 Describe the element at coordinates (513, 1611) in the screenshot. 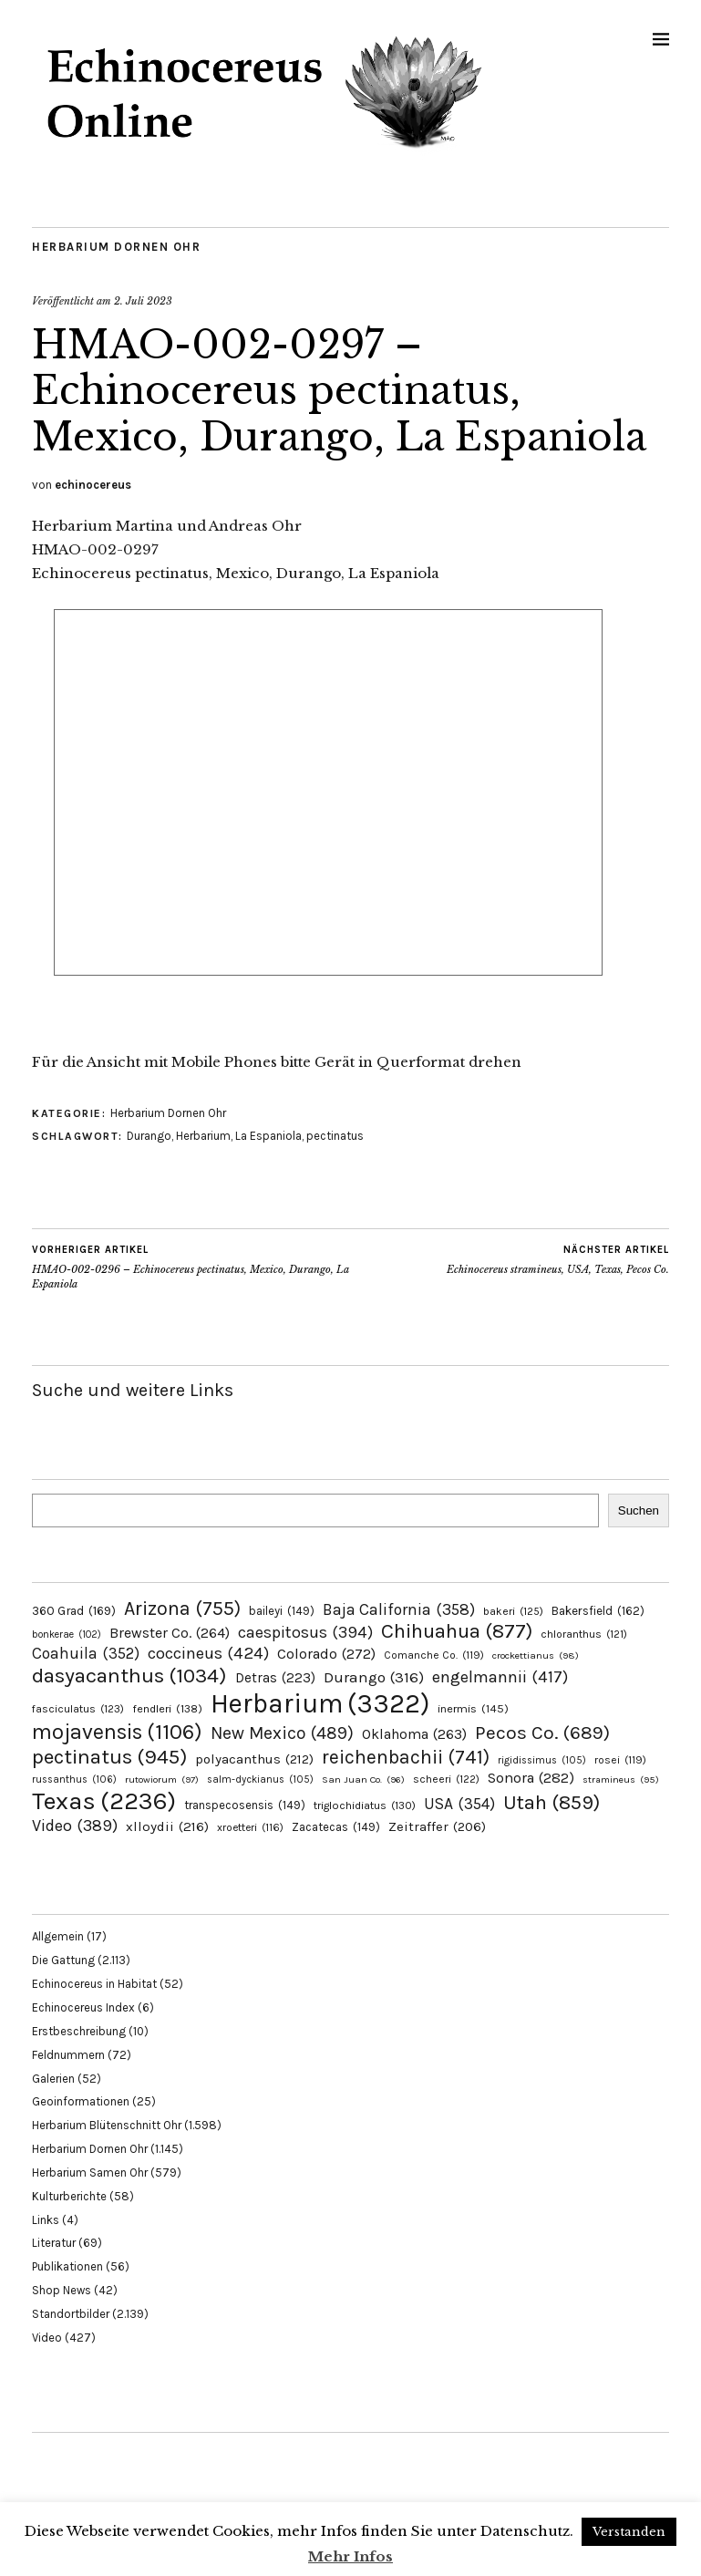

I see `bakeri [bakeri (125 Einträge)]` at that location.